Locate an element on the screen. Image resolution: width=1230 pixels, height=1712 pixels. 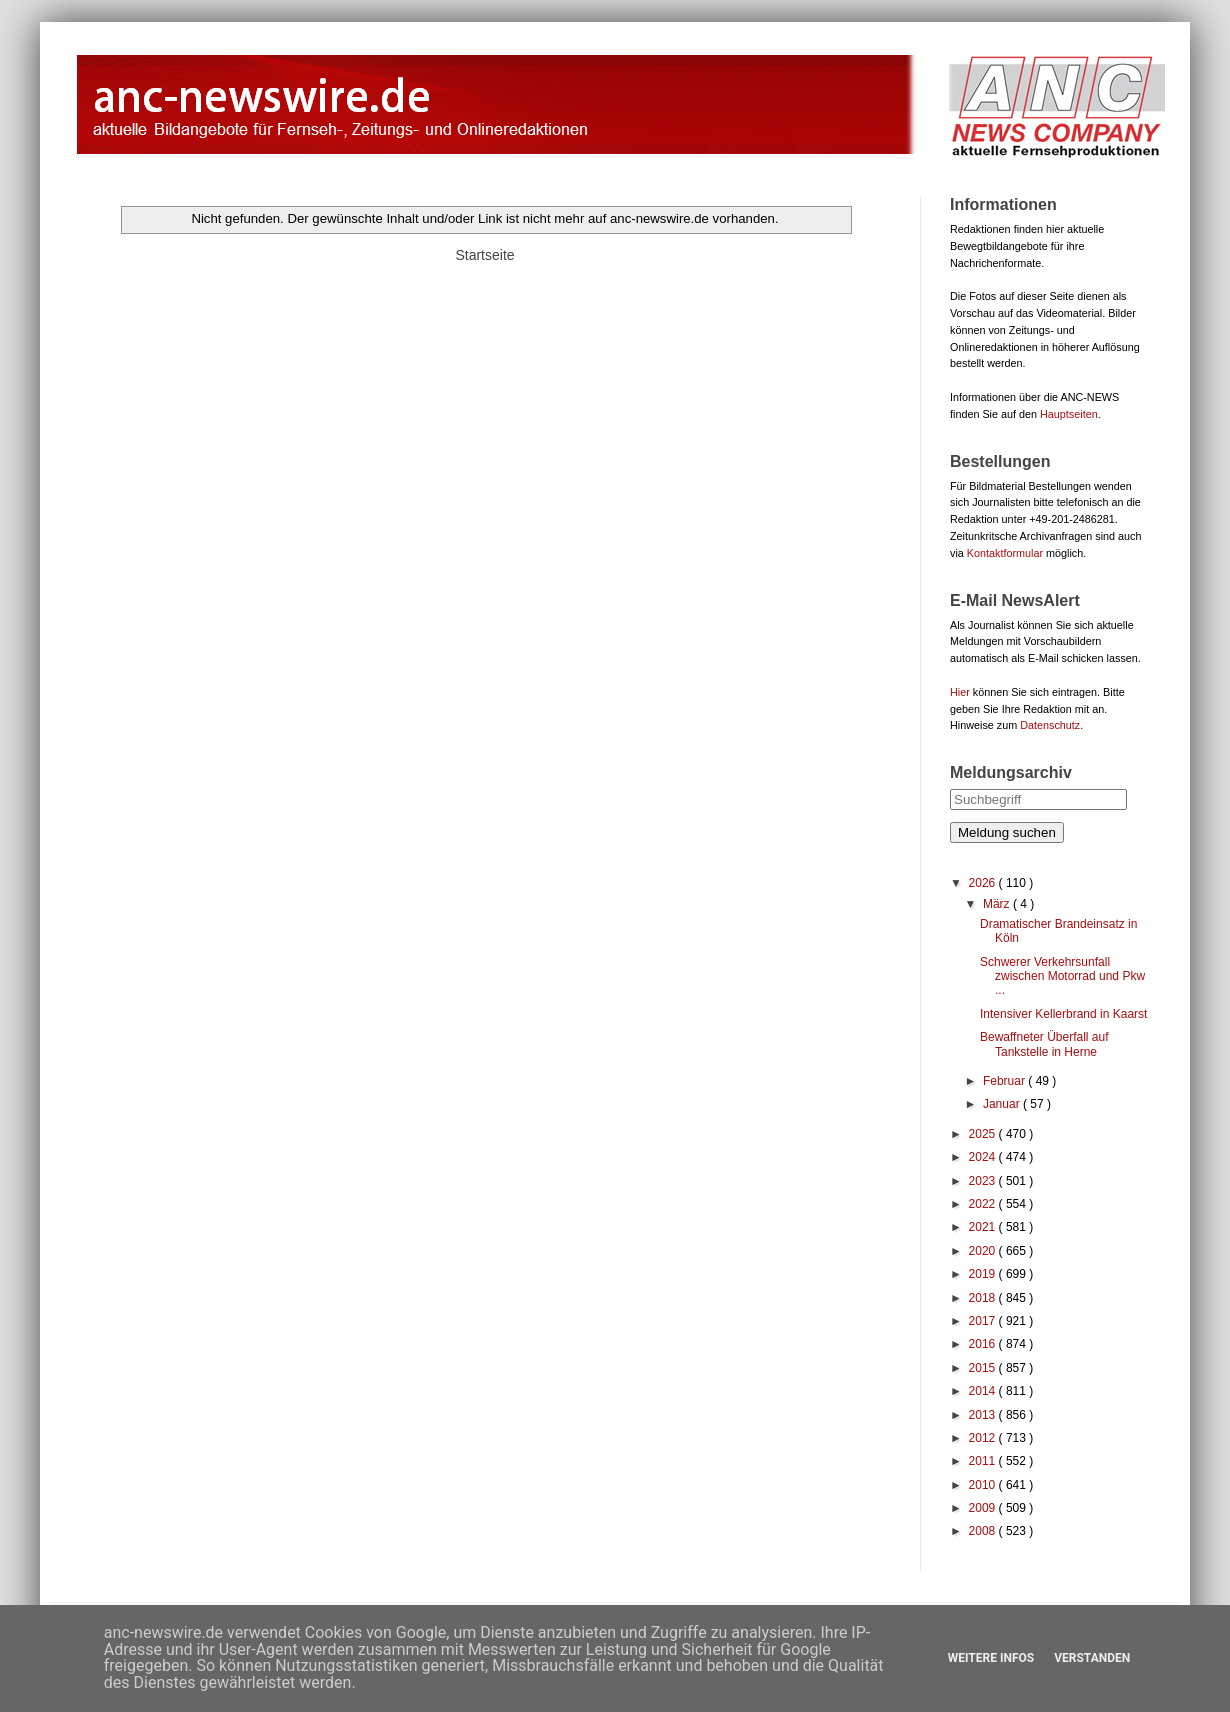
Weitere Infos is located at coordinates (991, 1658).